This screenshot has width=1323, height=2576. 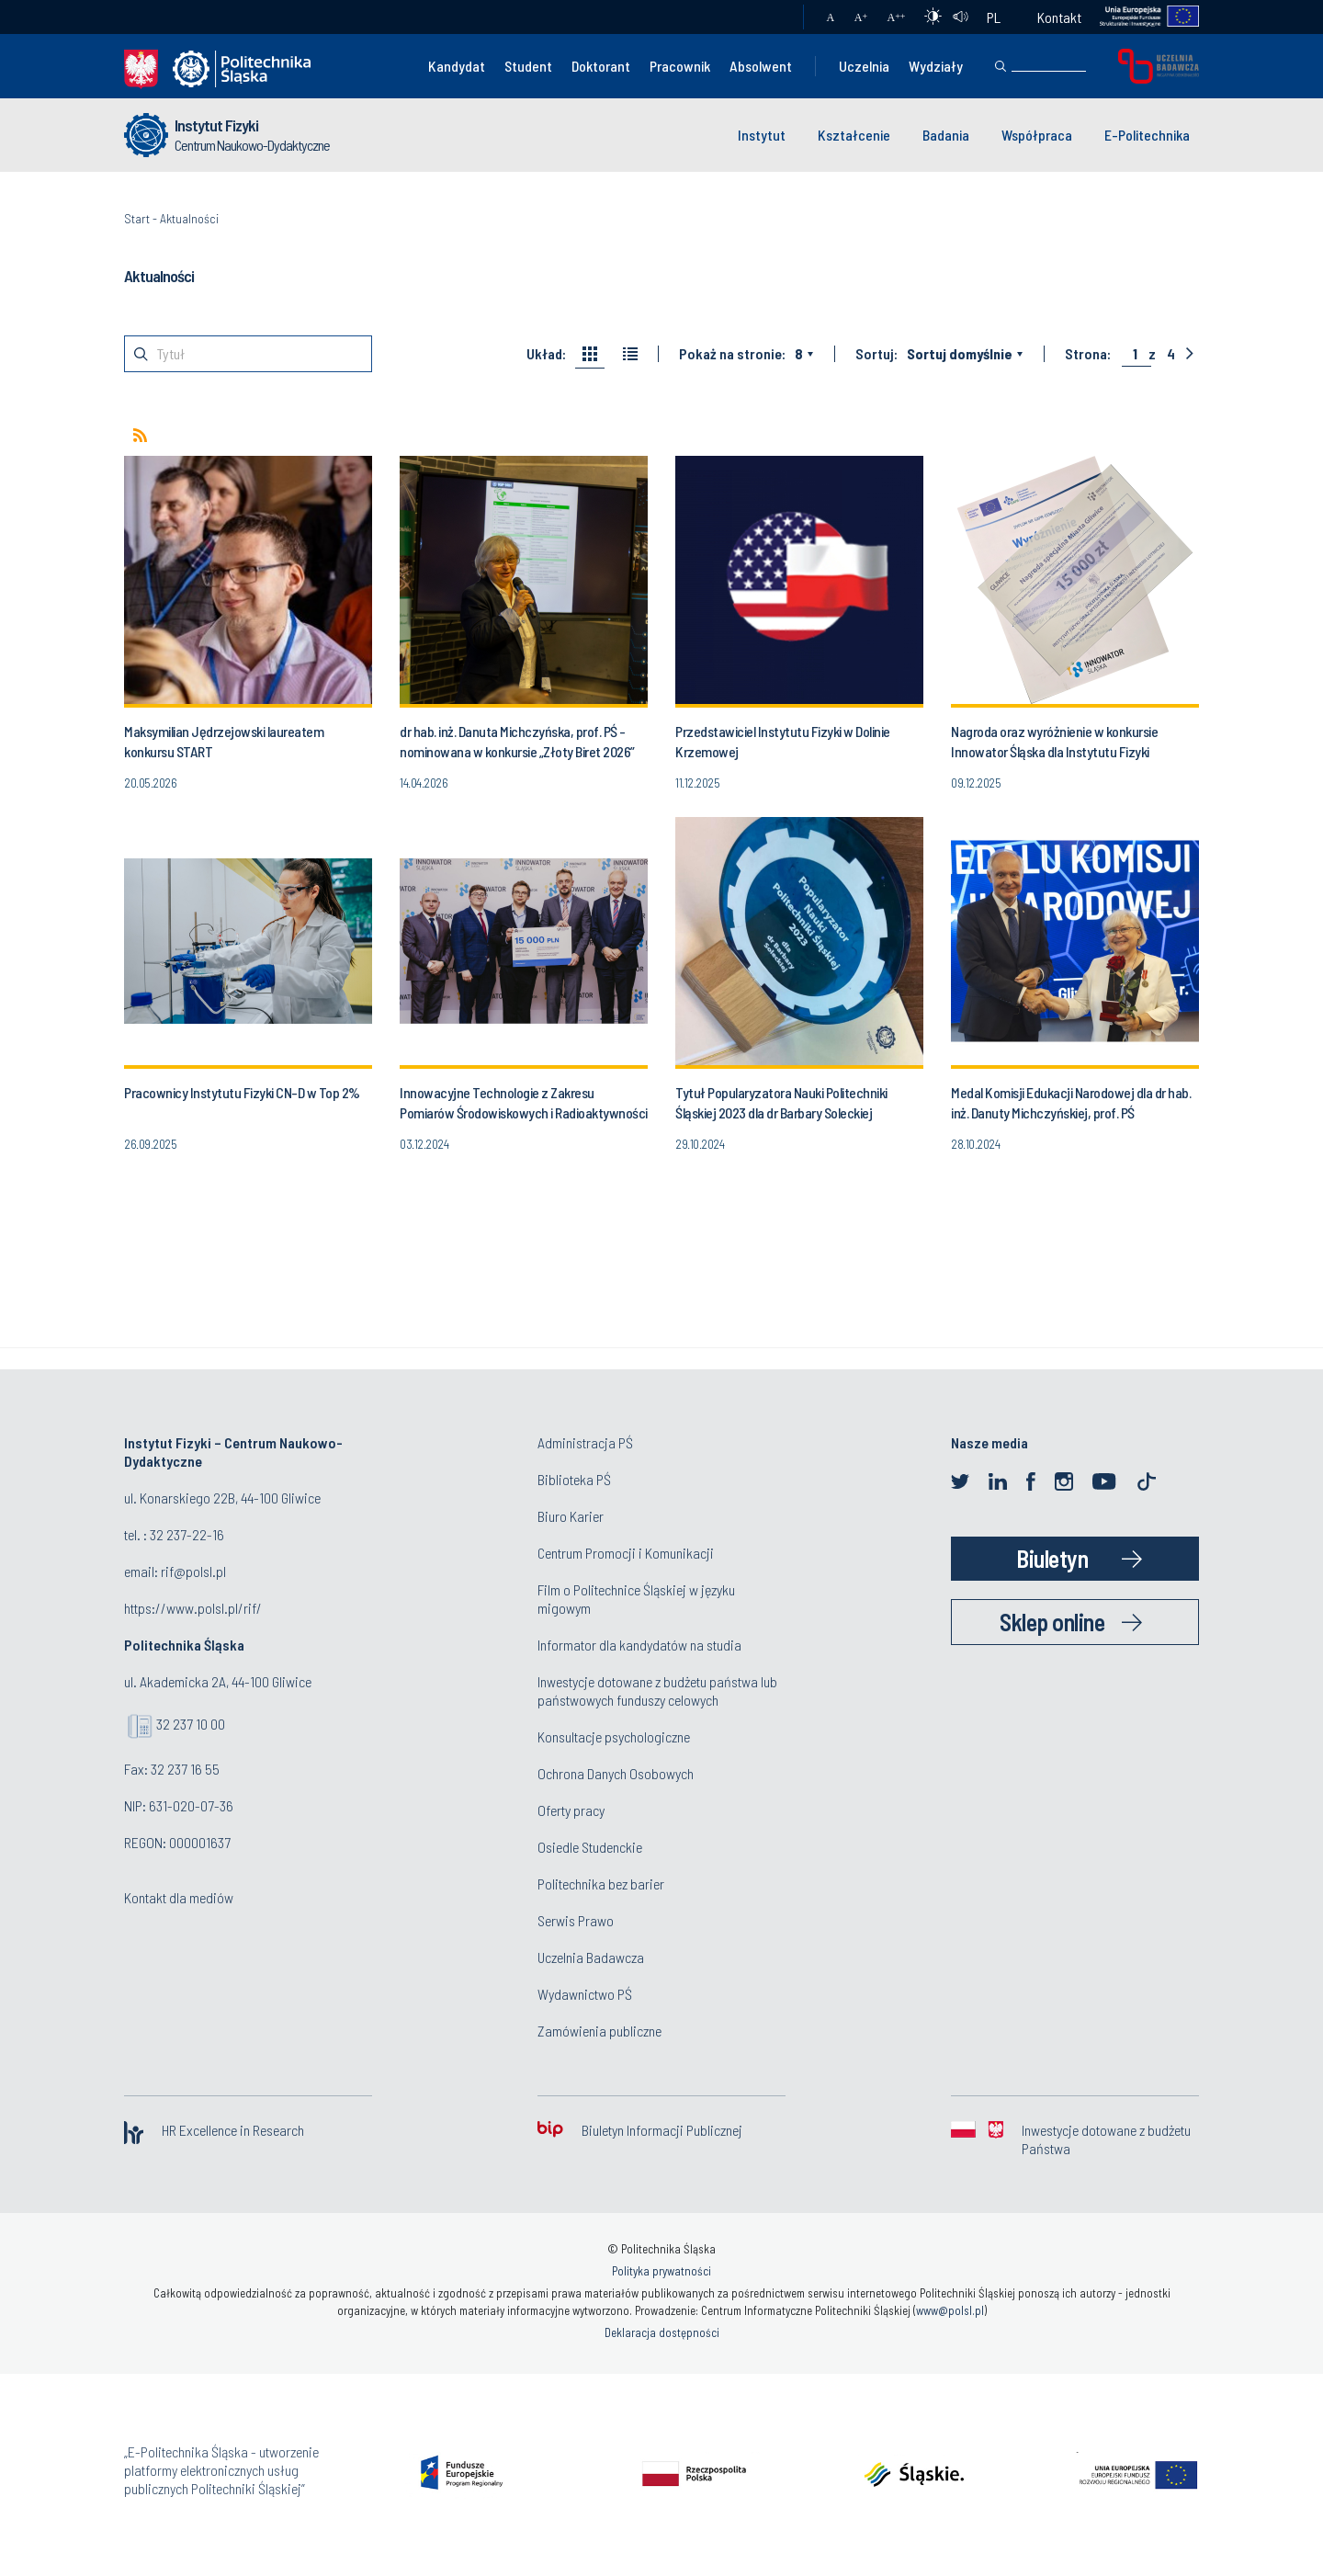 I want to click on 32 237 10 00, so click(x=190, y=1723).